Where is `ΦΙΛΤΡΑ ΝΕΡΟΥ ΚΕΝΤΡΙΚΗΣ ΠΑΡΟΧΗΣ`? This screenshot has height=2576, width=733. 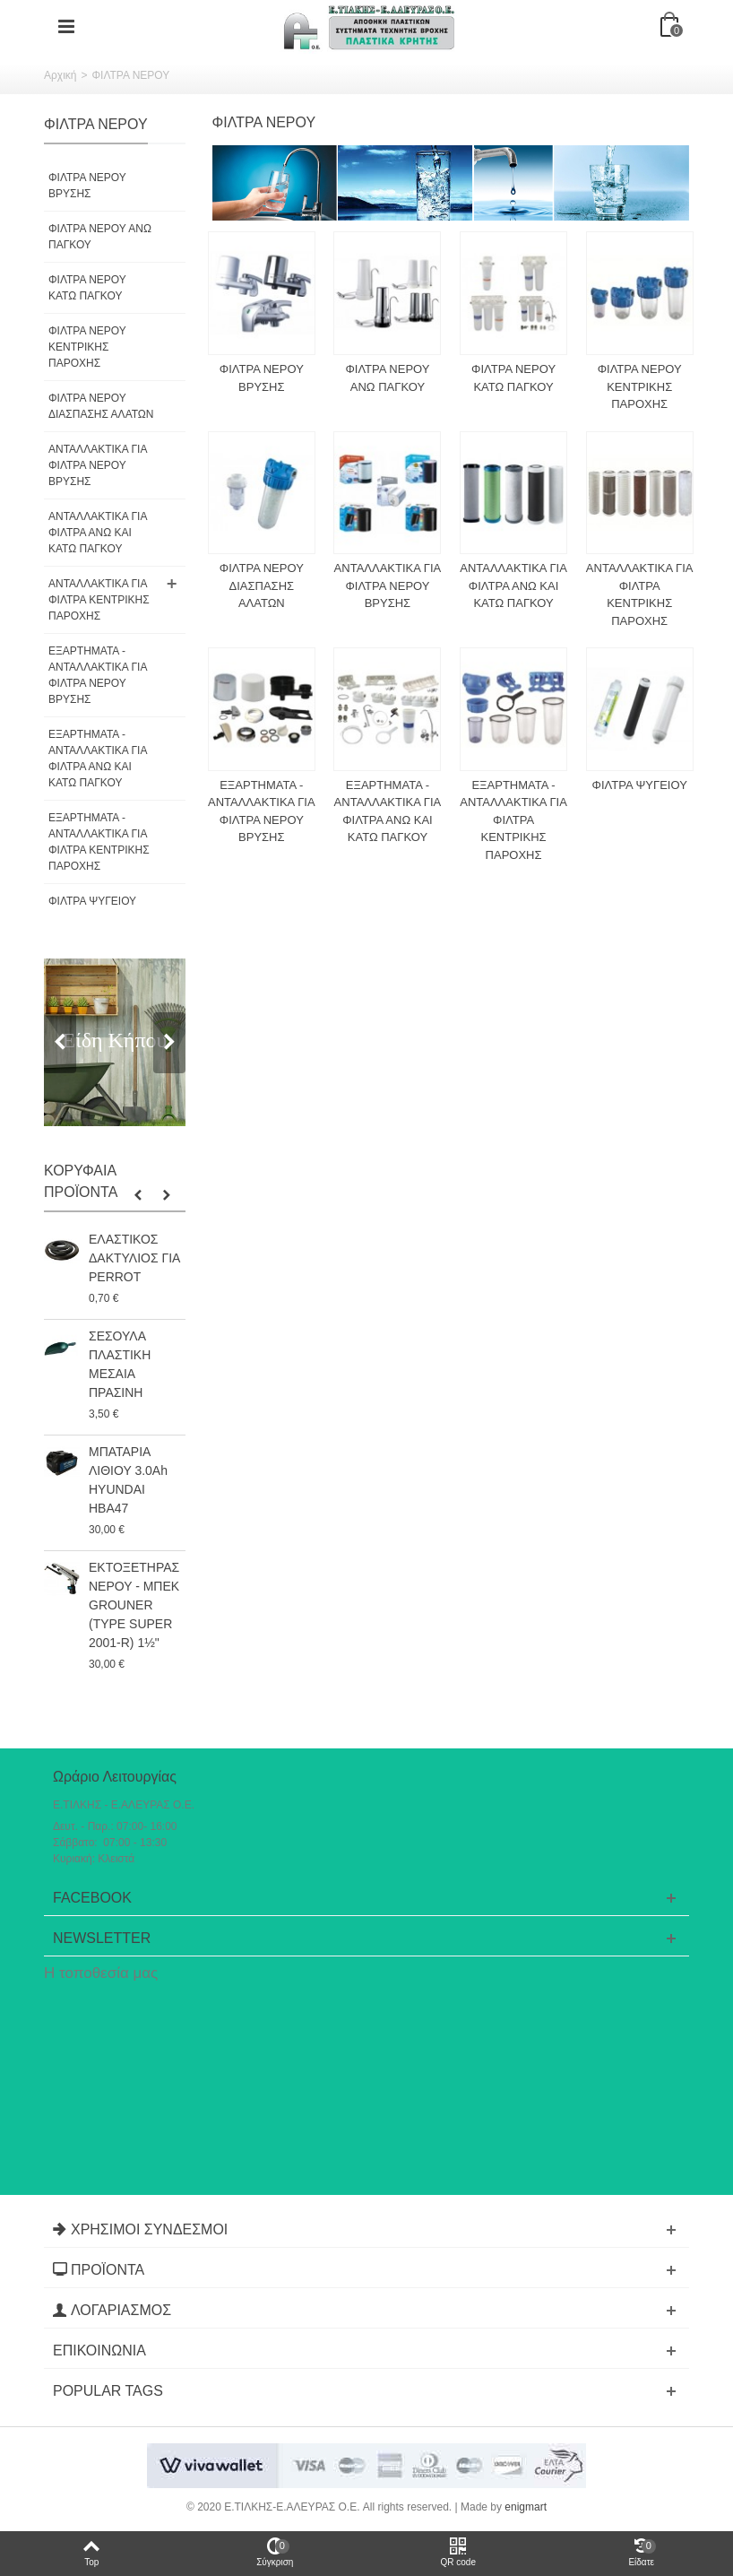
ΦΙΛΤΡΑ ΝΕΡΟΥ ΚΕΝΤΡΙΚΗΣ ΠΑΡΟΧΗΣ is located at coordinates (87, 347).